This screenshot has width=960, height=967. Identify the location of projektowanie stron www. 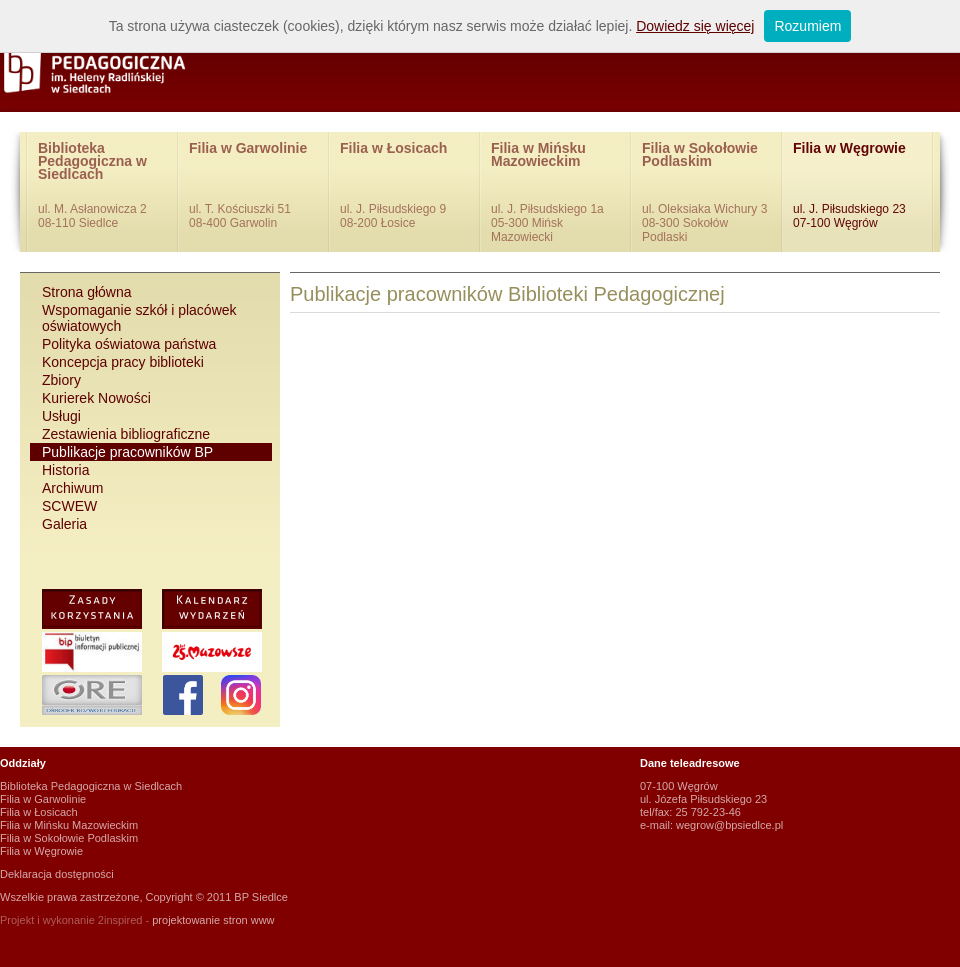
(213, 920).